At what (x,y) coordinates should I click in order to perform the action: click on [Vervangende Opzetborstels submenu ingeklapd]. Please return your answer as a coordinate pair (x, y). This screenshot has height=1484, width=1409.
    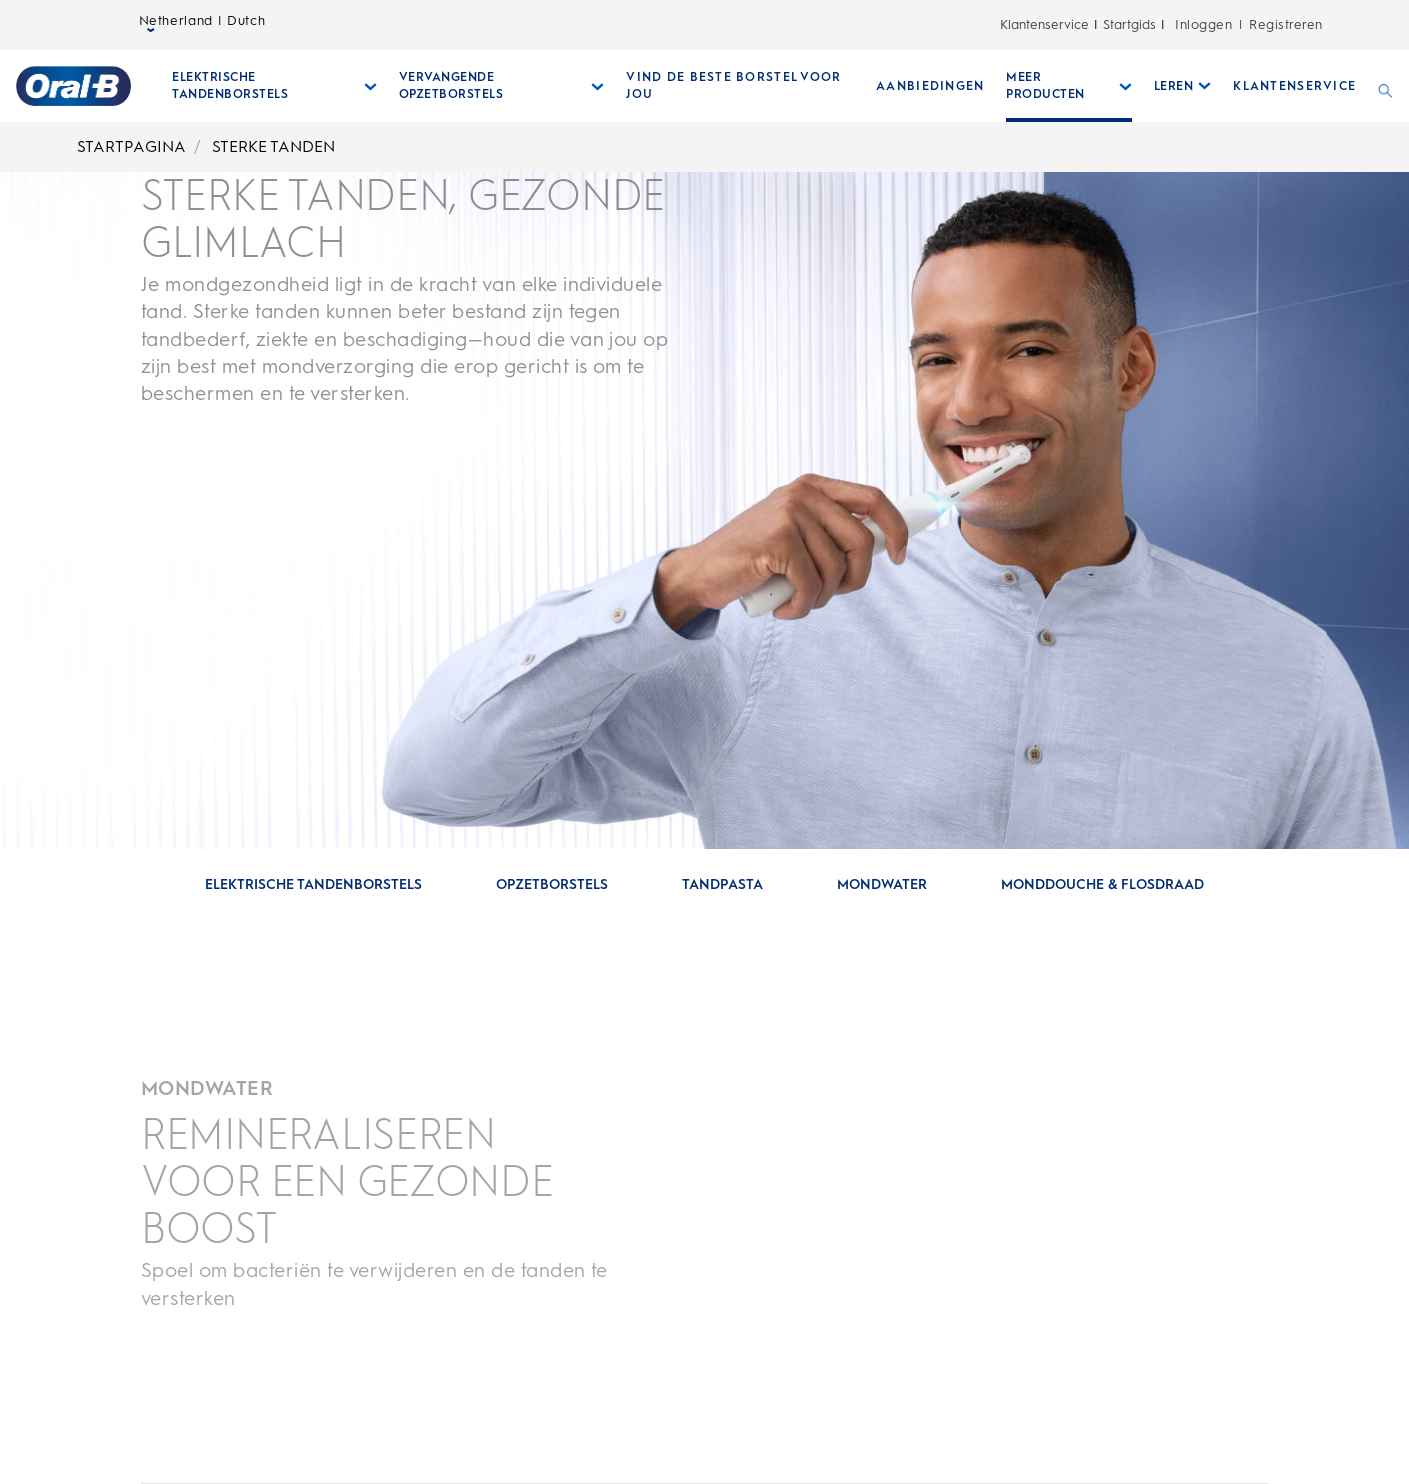
    Looking at the image, I should click on (502, 86).